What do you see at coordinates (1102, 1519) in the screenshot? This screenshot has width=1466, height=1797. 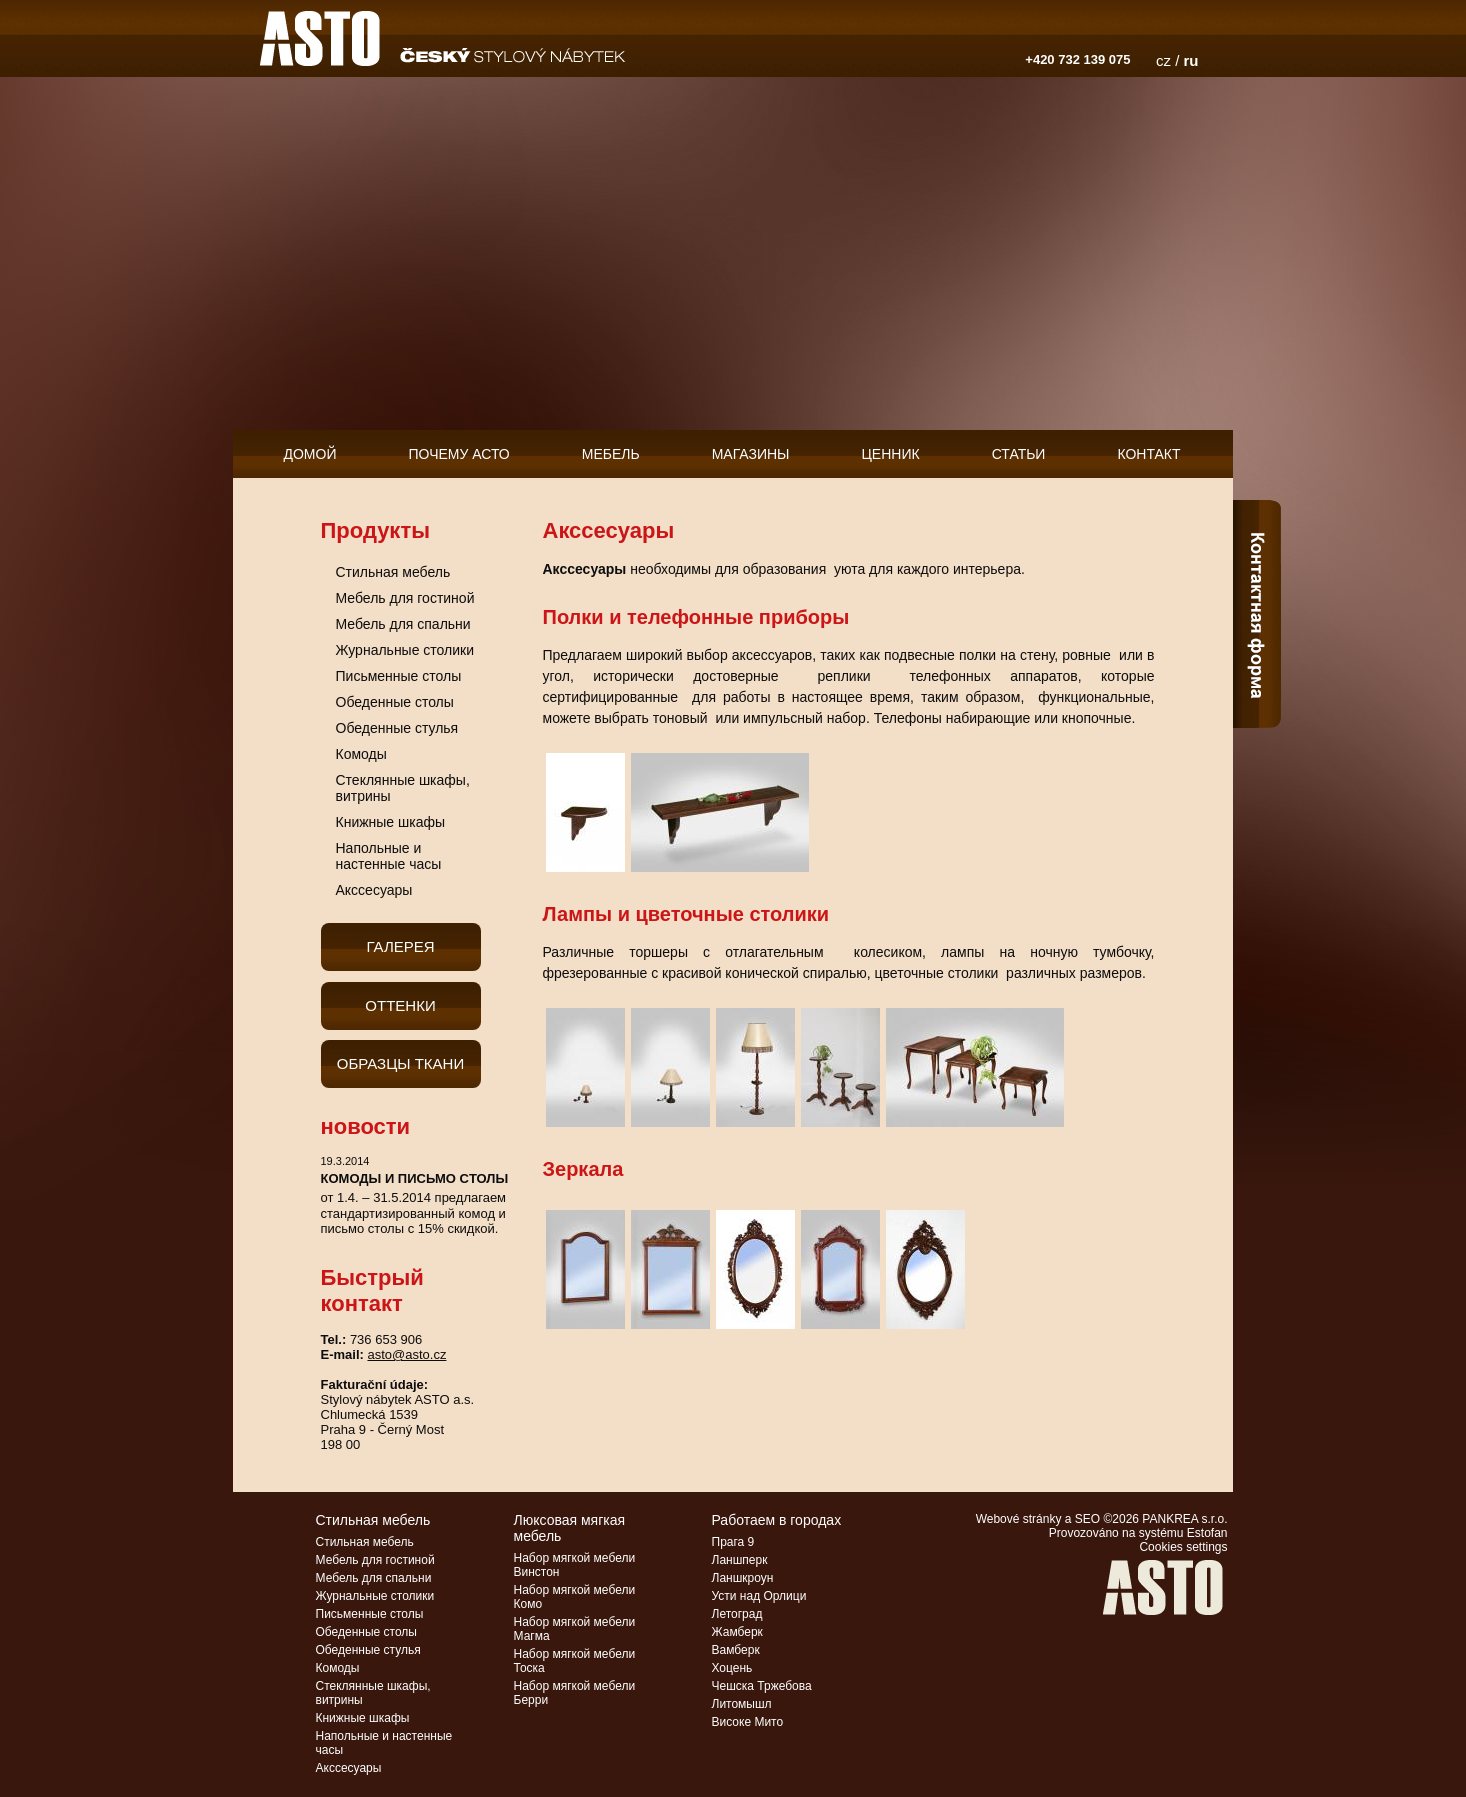 I see `Webové stránky a SEO ©2026 PANKREA s.r.o.` at bounding box center [1102, 1519].